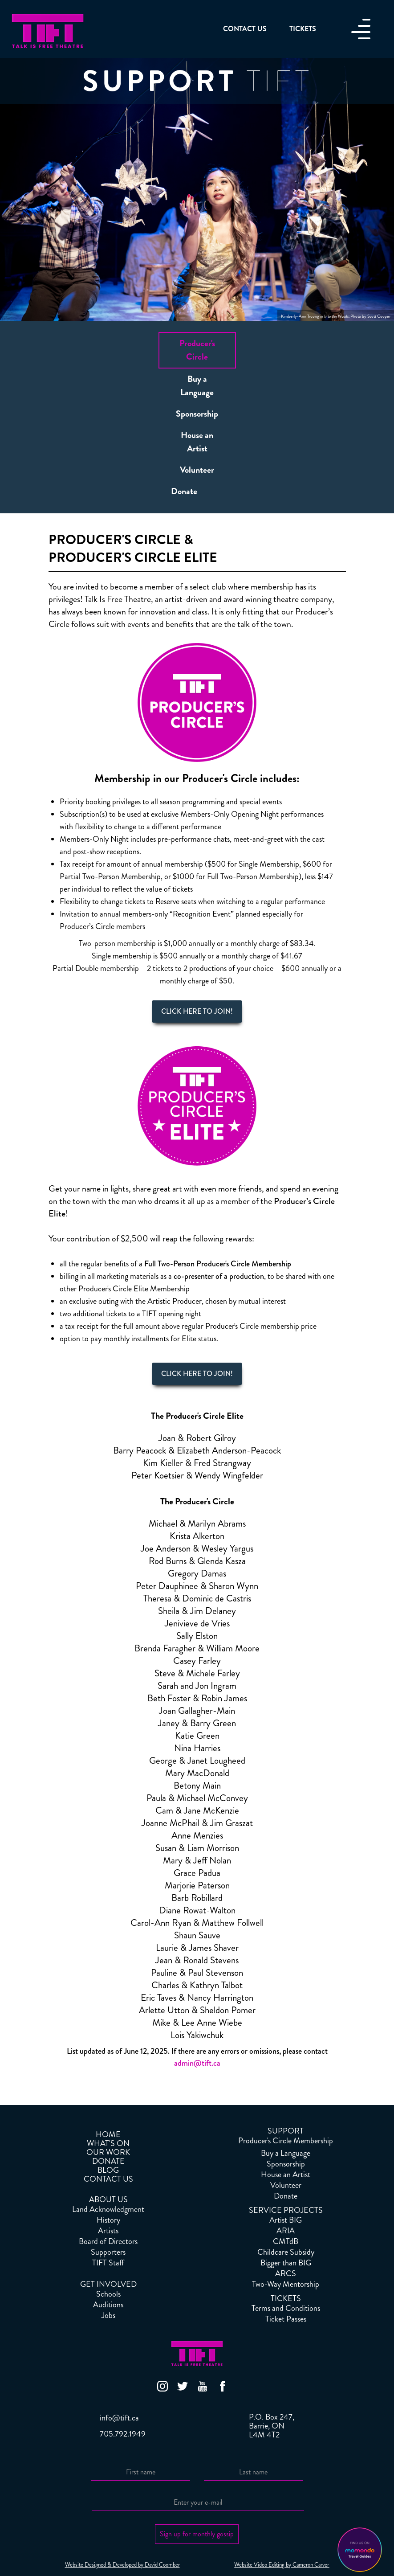 This screenshot has height=2576, width=394. Describe the element at coordinates (197, 350) in the screenshot. I see `[tab]` at that location.